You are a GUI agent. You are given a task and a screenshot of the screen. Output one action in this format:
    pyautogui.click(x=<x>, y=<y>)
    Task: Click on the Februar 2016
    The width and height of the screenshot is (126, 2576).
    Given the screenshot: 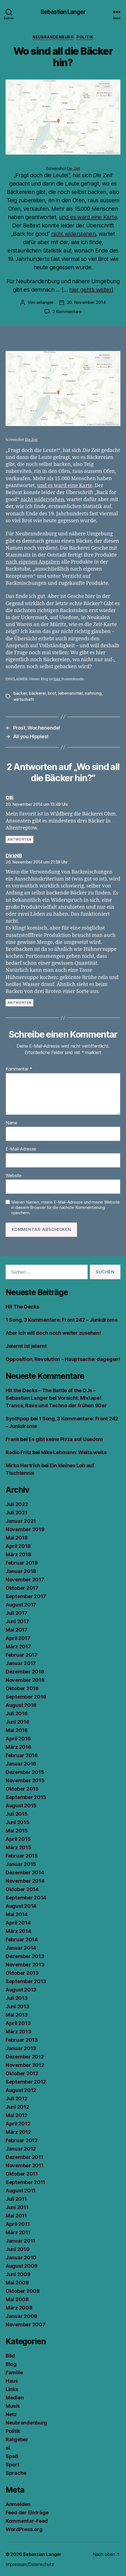 What is the action you would take?
    pyautogui.click(x=22, y=1755)
    